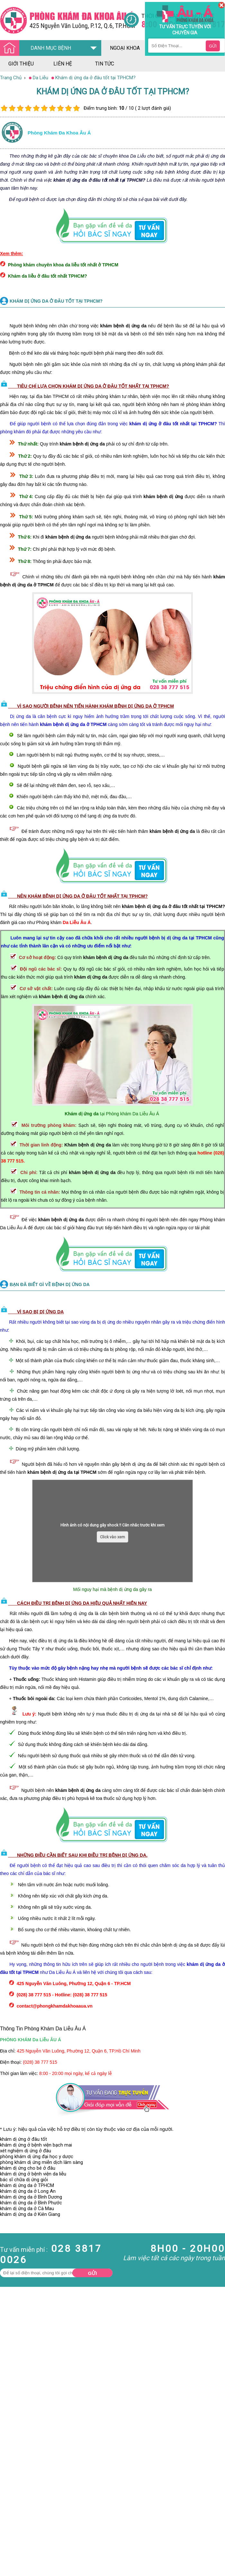  Describe the element at coordinates (112, 1536) in the screenshot. I see `Click vào xem` at that location.